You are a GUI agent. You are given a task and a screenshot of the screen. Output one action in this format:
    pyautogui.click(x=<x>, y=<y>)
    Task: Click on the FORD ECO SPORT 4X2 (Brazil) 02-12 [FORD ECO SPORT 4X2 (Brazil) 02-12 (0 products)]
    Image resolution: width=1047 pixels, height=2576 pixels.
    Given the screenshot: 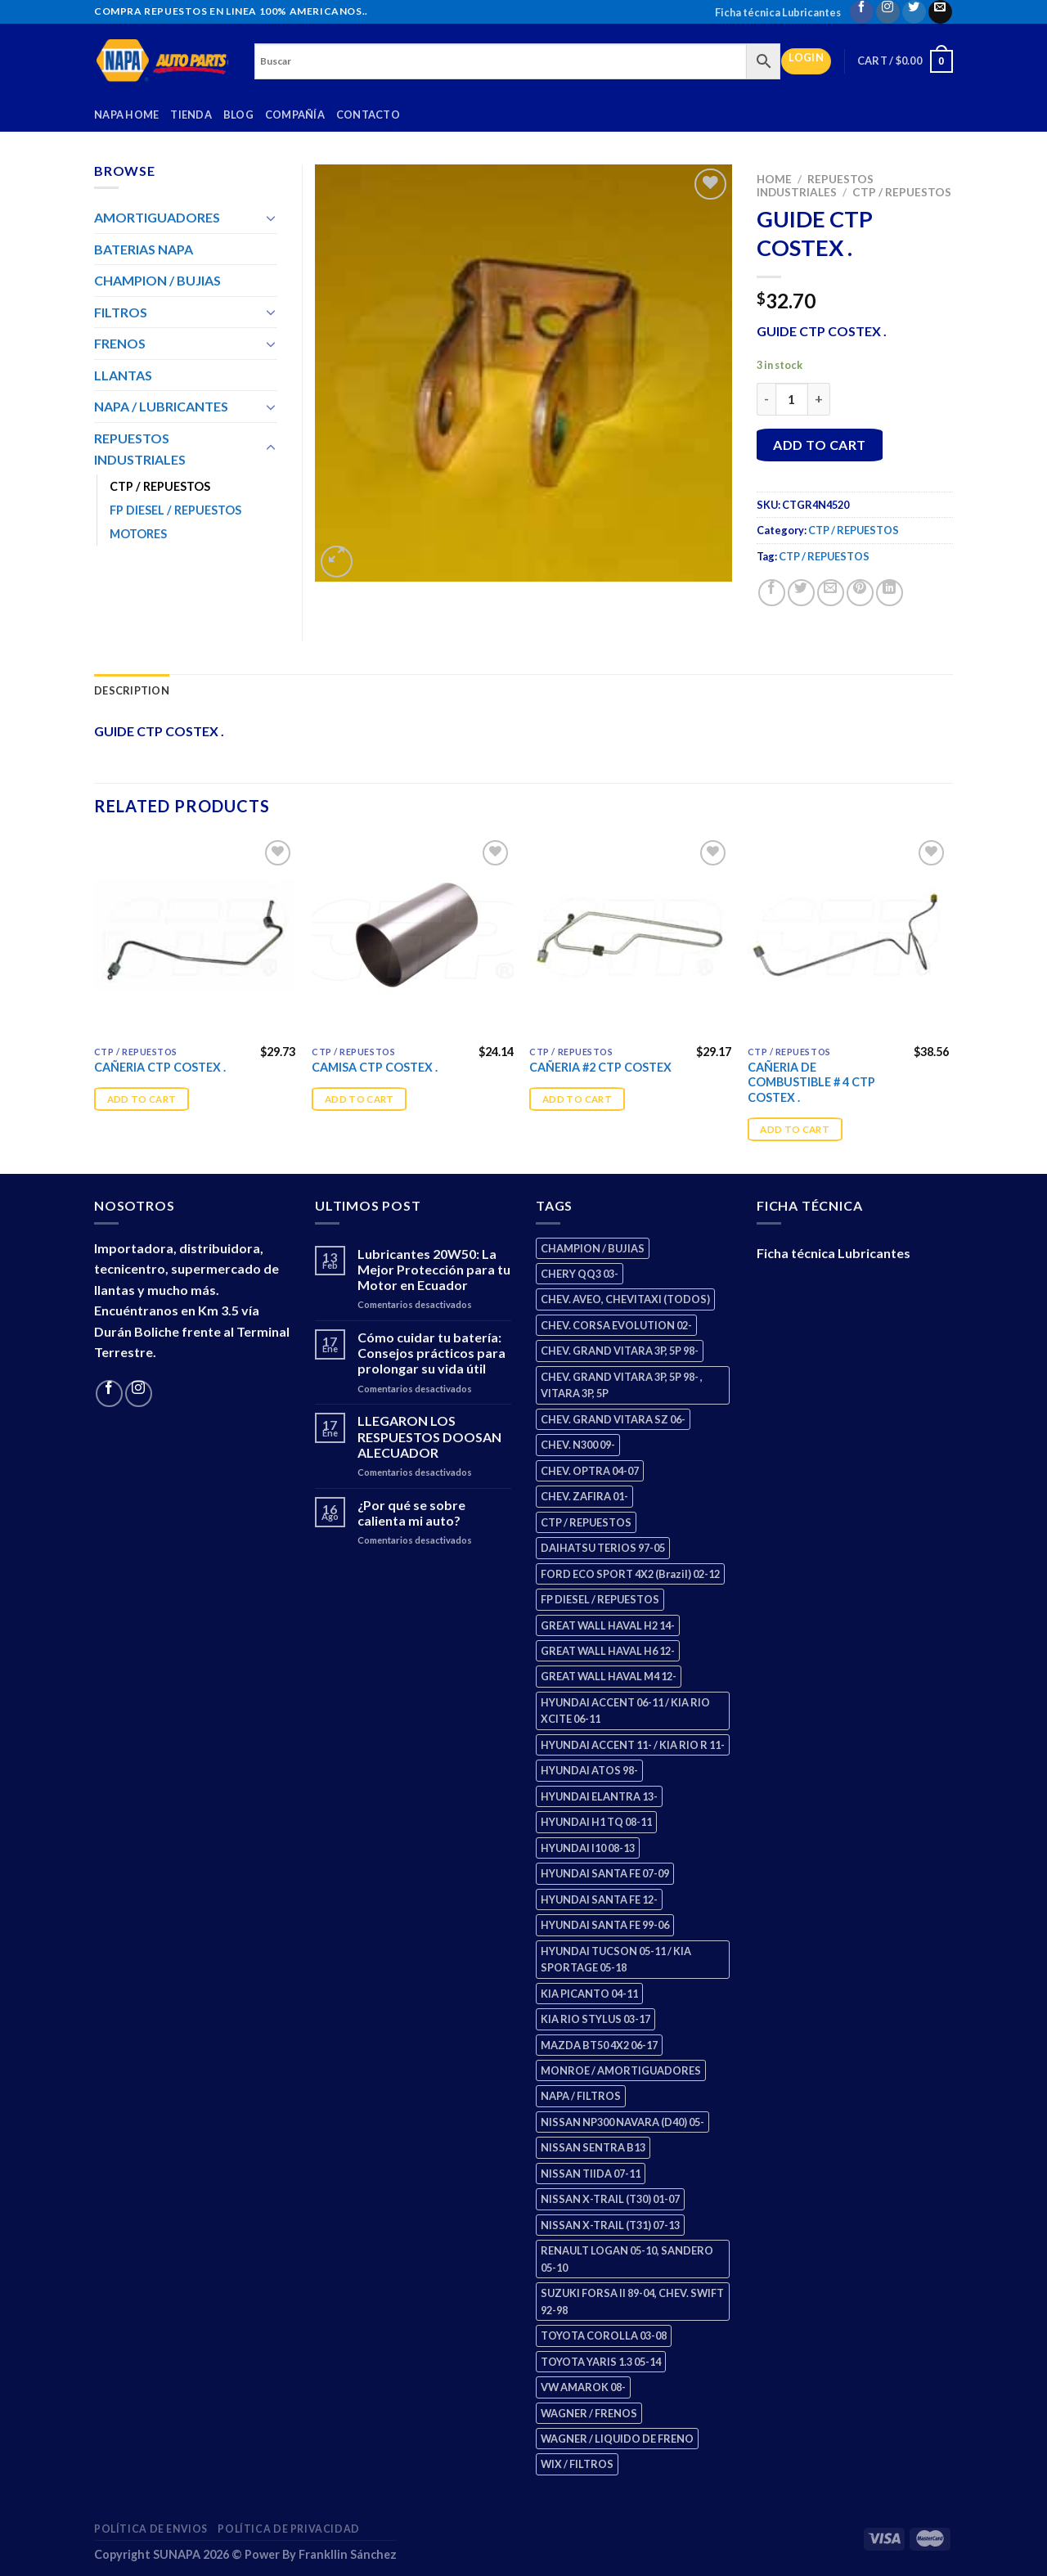 What is the action you would take?
    pyautogui.click(x=630, y=1573)
    